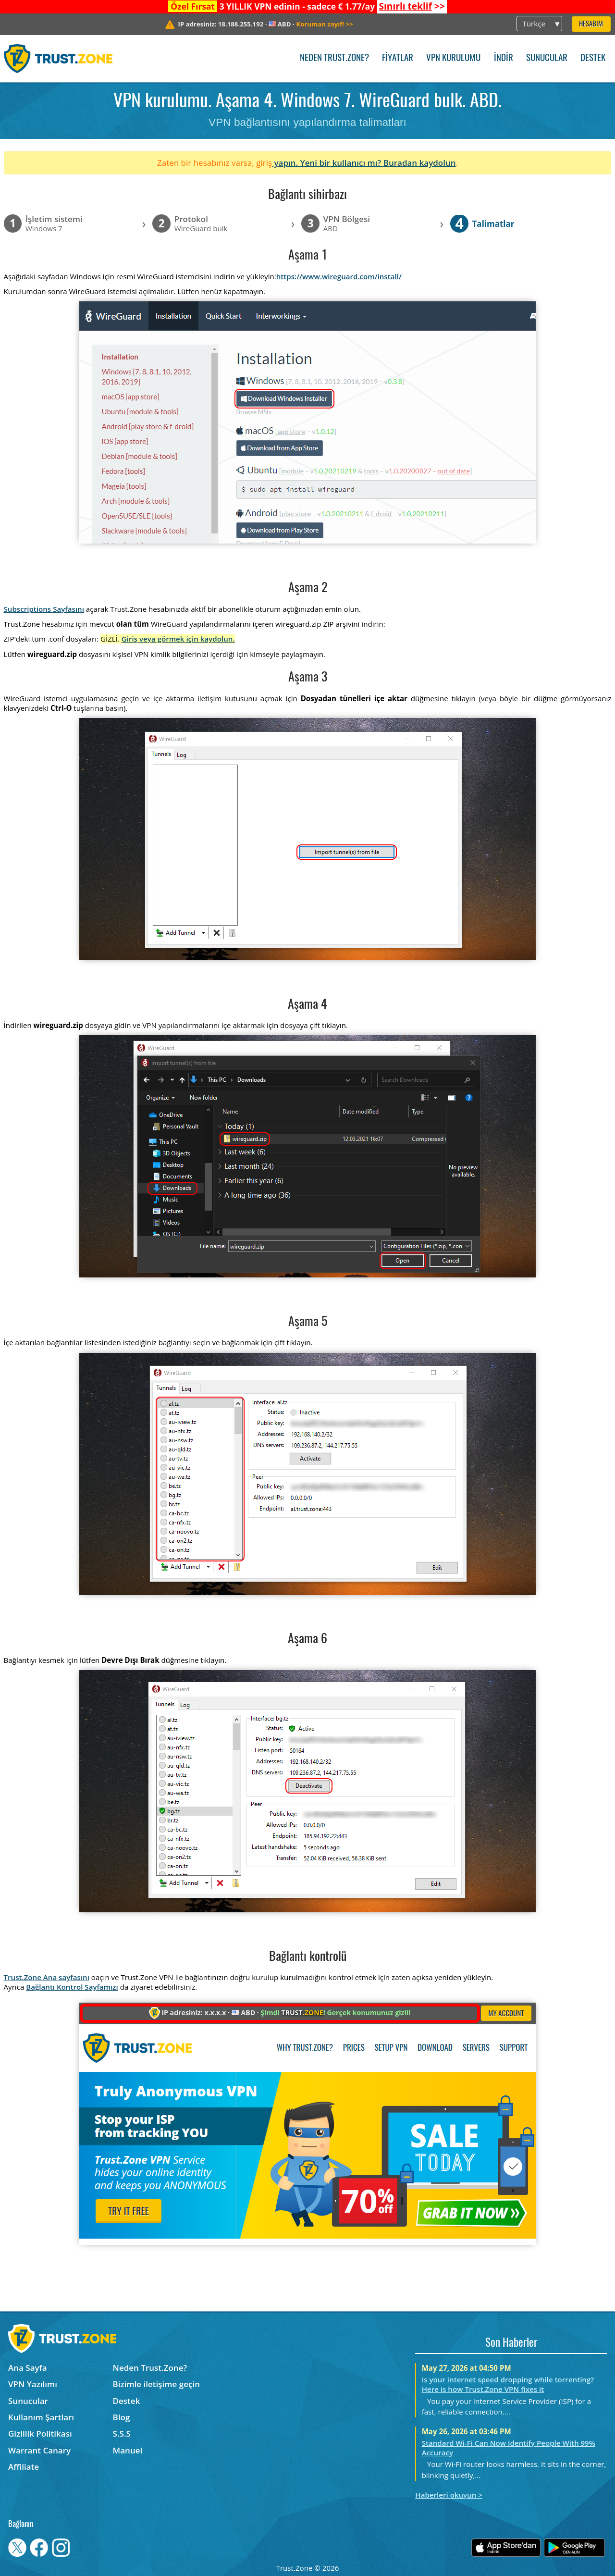 This screenshot has height=2576, width=615. What do you see at coordinates (397, 58) in the screenshot?
I see `Fiyatlar` at bounding box center [397, 58].